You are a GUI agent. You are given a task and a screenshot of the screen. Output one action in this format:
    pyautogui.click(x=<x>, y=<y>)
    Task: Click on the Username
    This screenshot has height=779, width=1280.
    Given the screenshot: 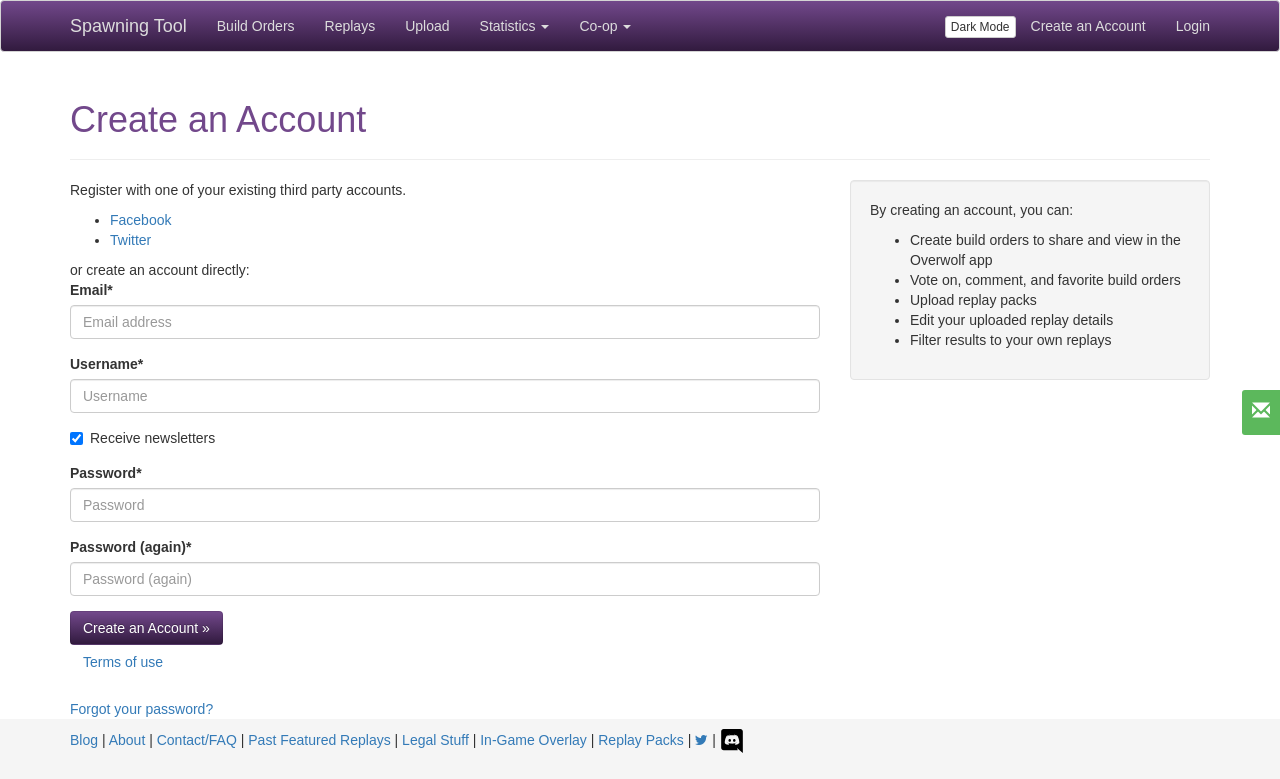 What is the action you would take?
    pyautogui.click(x=106, y=364)
    